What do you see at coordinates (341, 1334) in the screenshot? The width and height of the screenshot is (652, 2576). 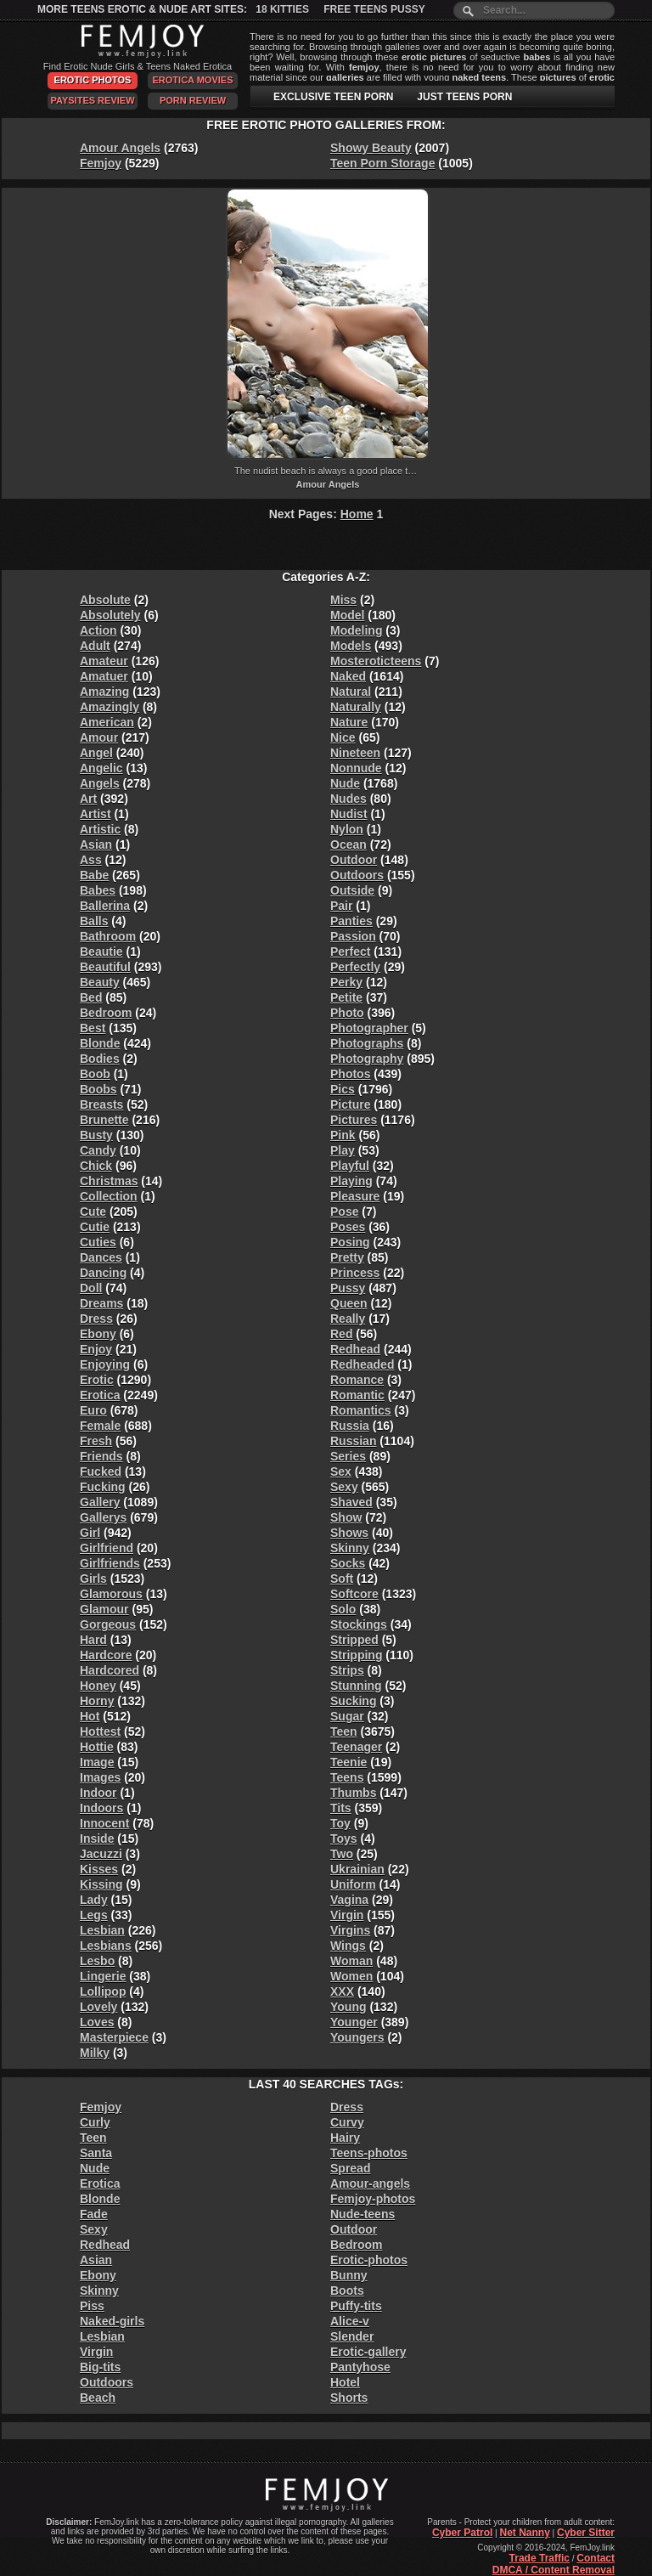 I see `Red` at bounding box center [341, 1334].